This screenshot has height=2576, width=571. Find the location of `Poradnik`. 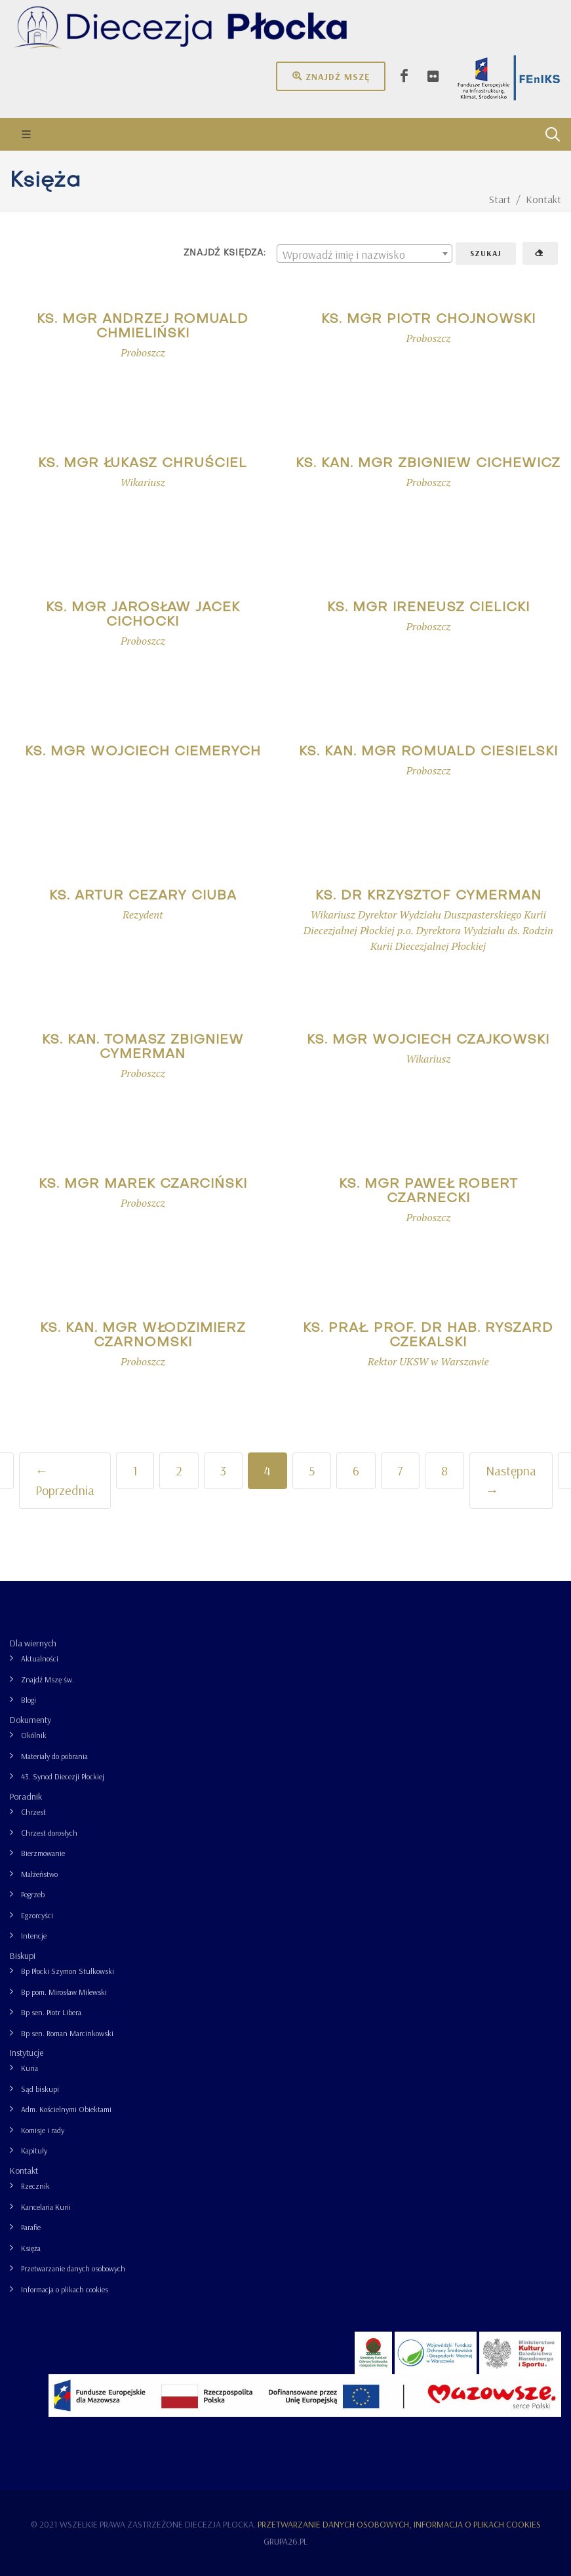

Poradnik is located at coordinates (26, 1796).